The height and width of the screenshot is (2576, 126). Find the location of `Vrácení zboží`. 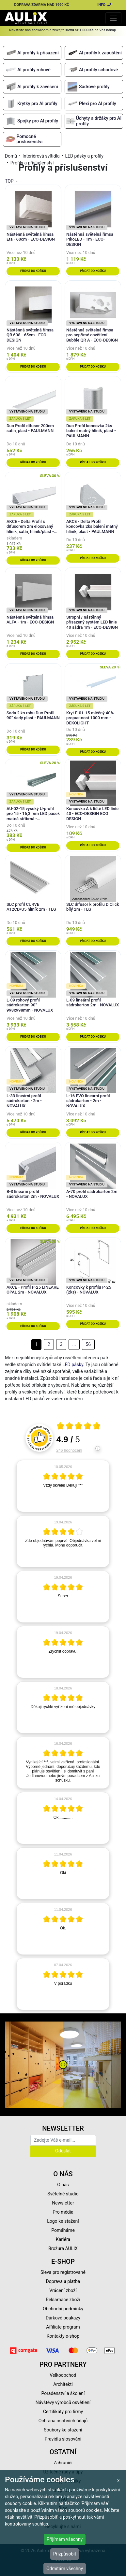

Vrácení zboží is located at coordinates (62, 2290).